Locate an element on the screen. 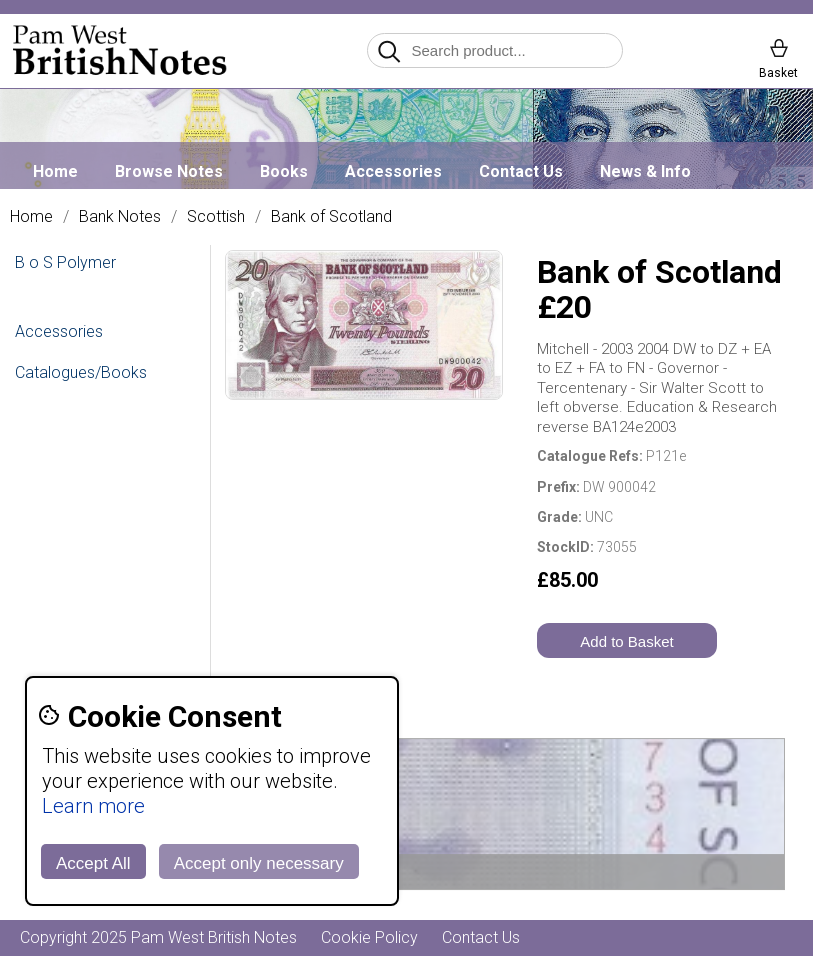  Books is located at coordinates (284, 171).